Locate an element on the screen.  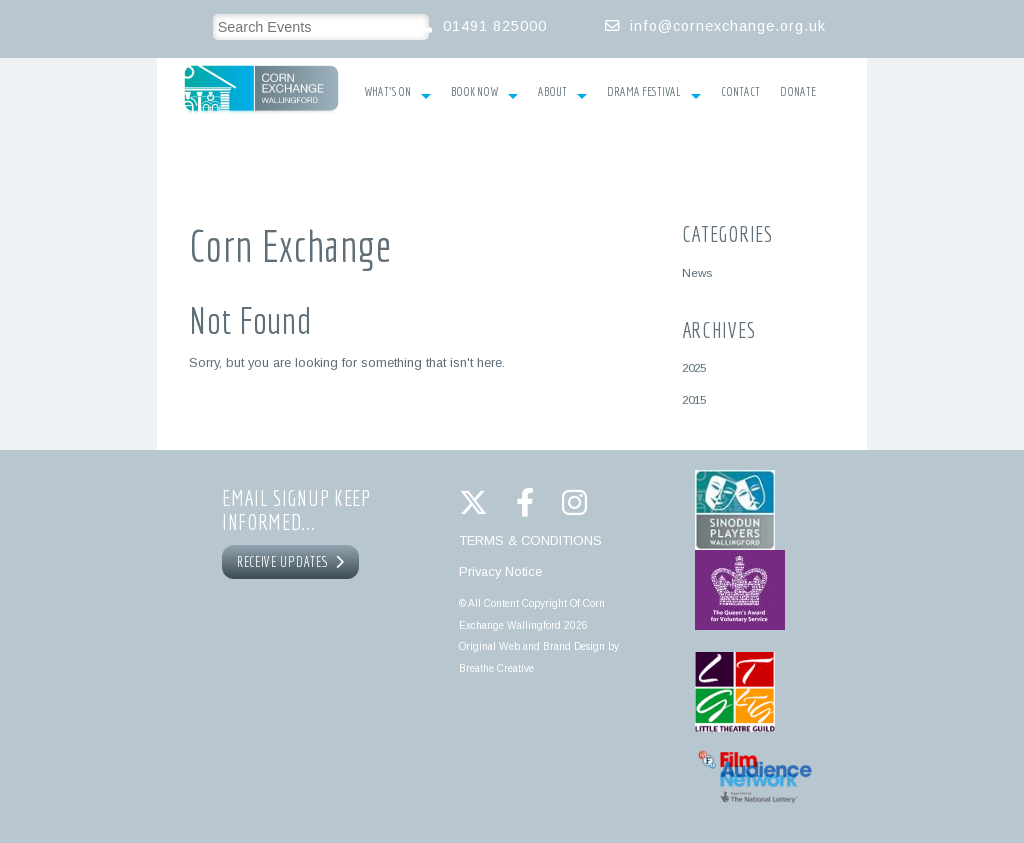
Privacy Notice is located at coordinates (500, 571).